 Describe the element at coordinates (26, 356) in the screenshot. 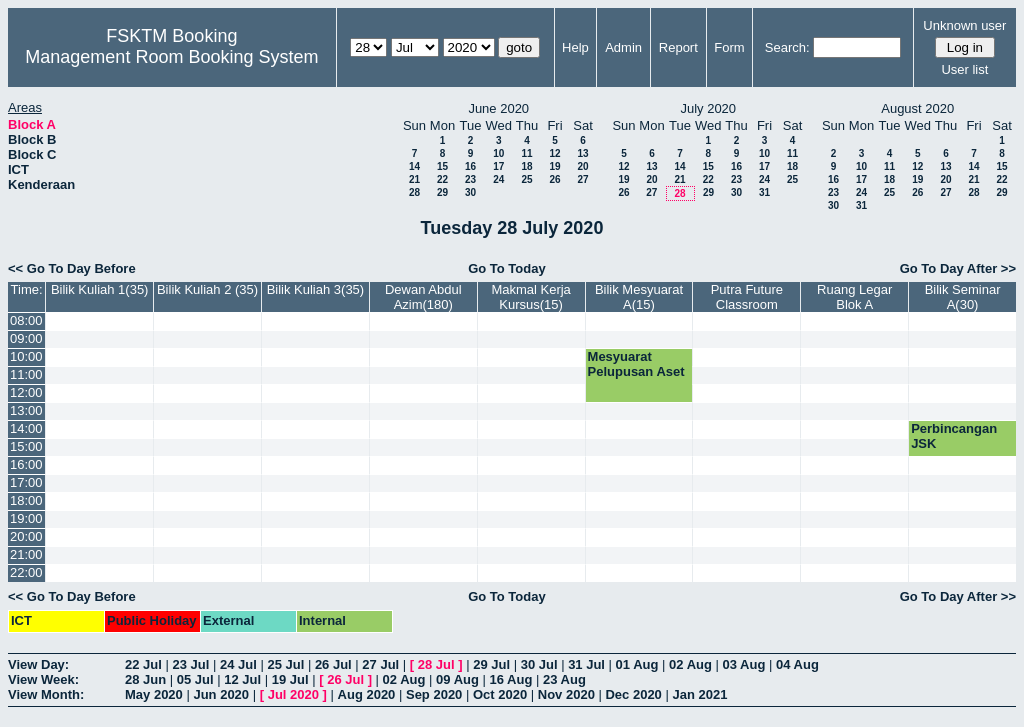

I see `10:00` at that location.